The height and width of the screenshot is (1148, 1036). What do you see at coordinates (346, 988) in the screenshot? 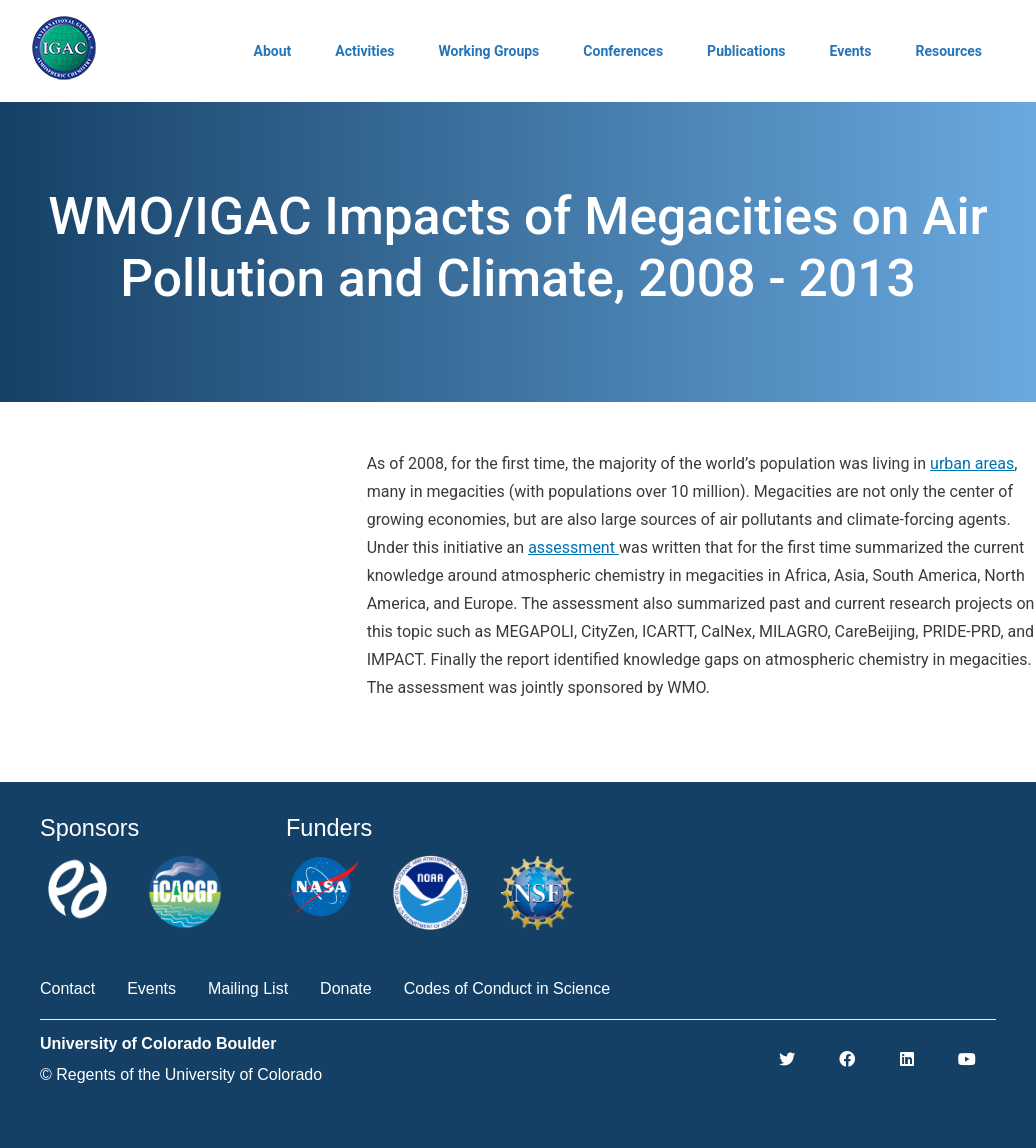
I see `Donate` at bounding box center [346, 988].